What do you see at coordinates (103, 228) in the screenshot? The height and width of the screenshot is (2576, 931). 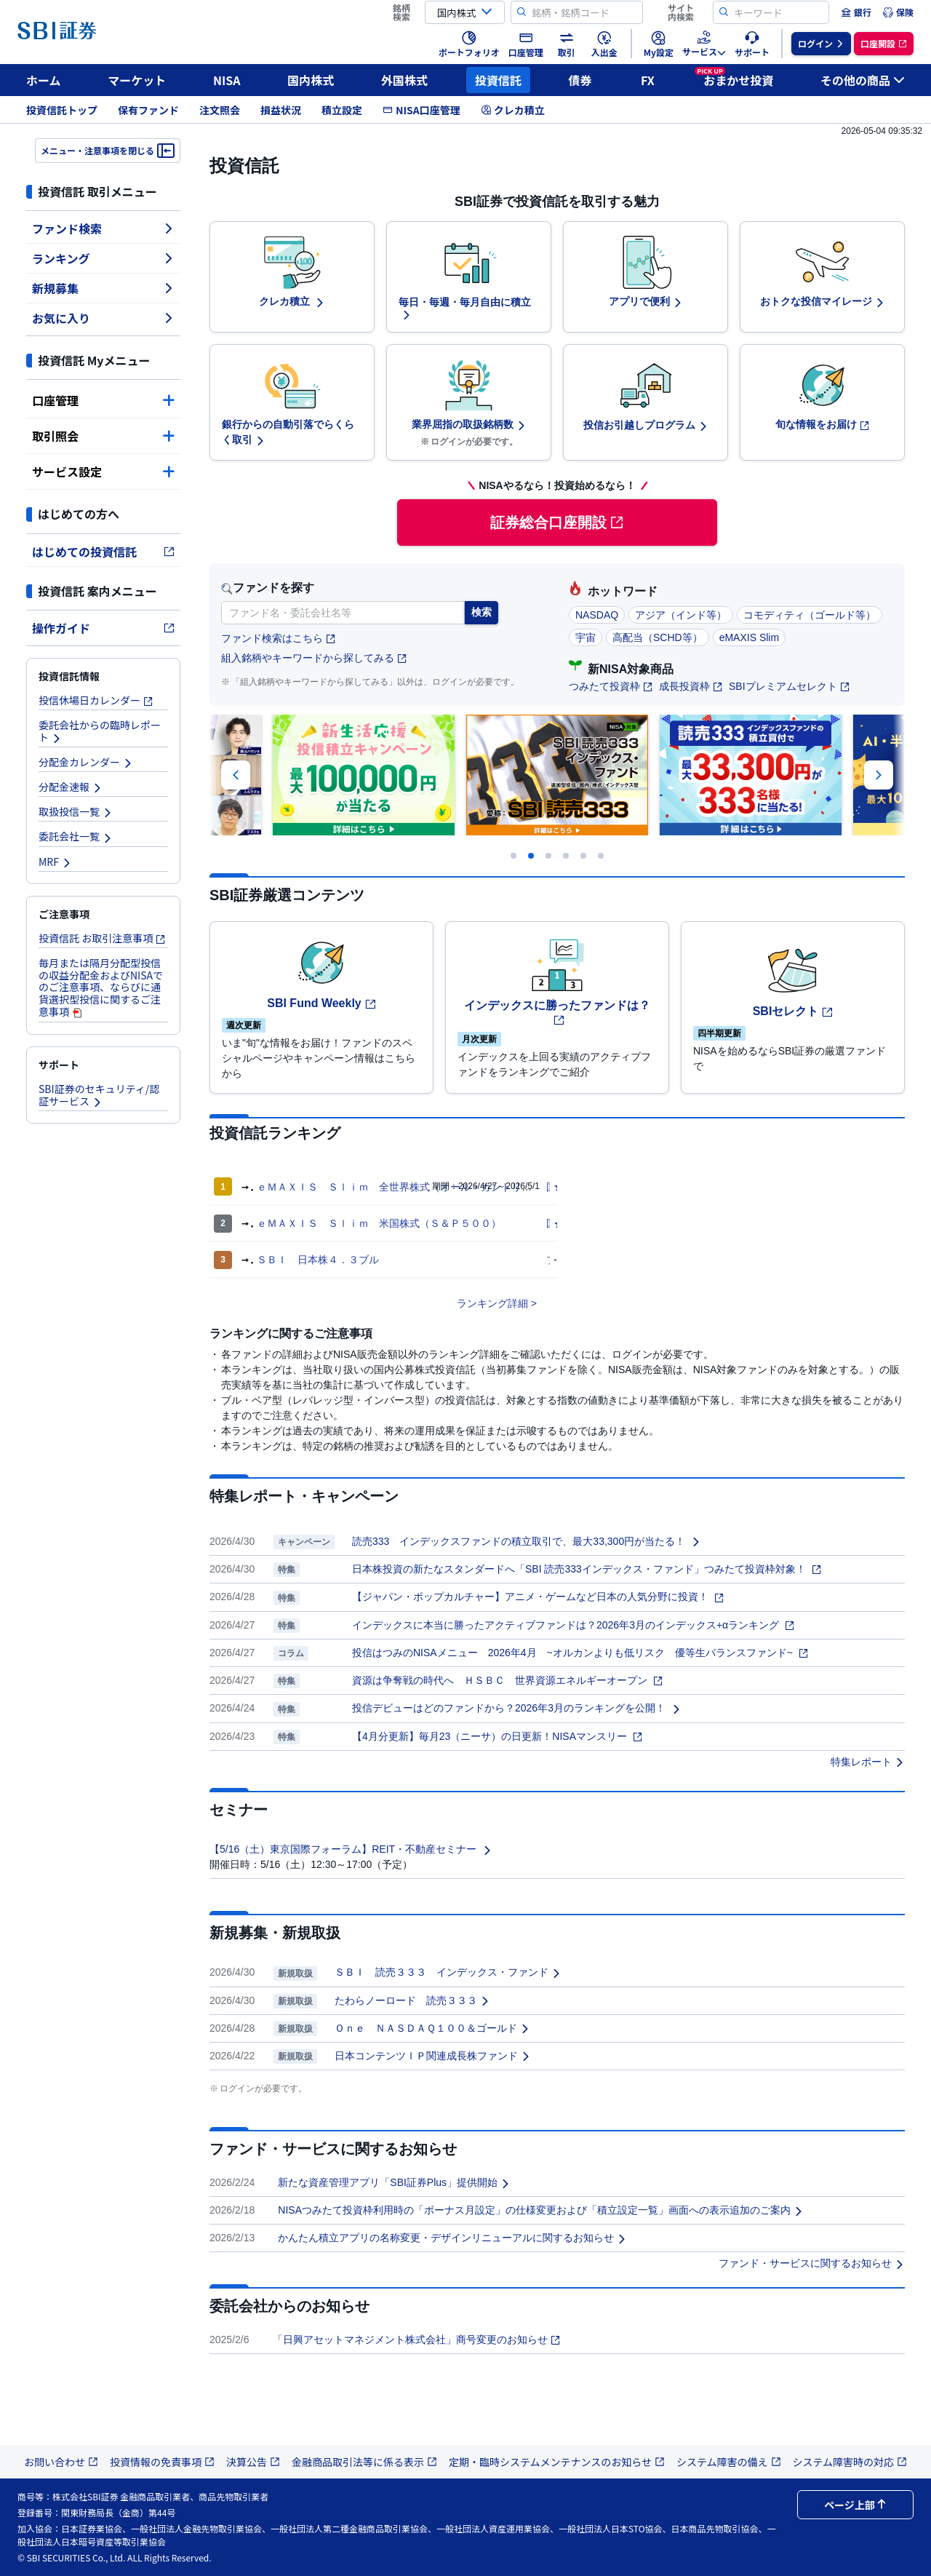 I see `ファンド検索` at bounding box center [103, 228].